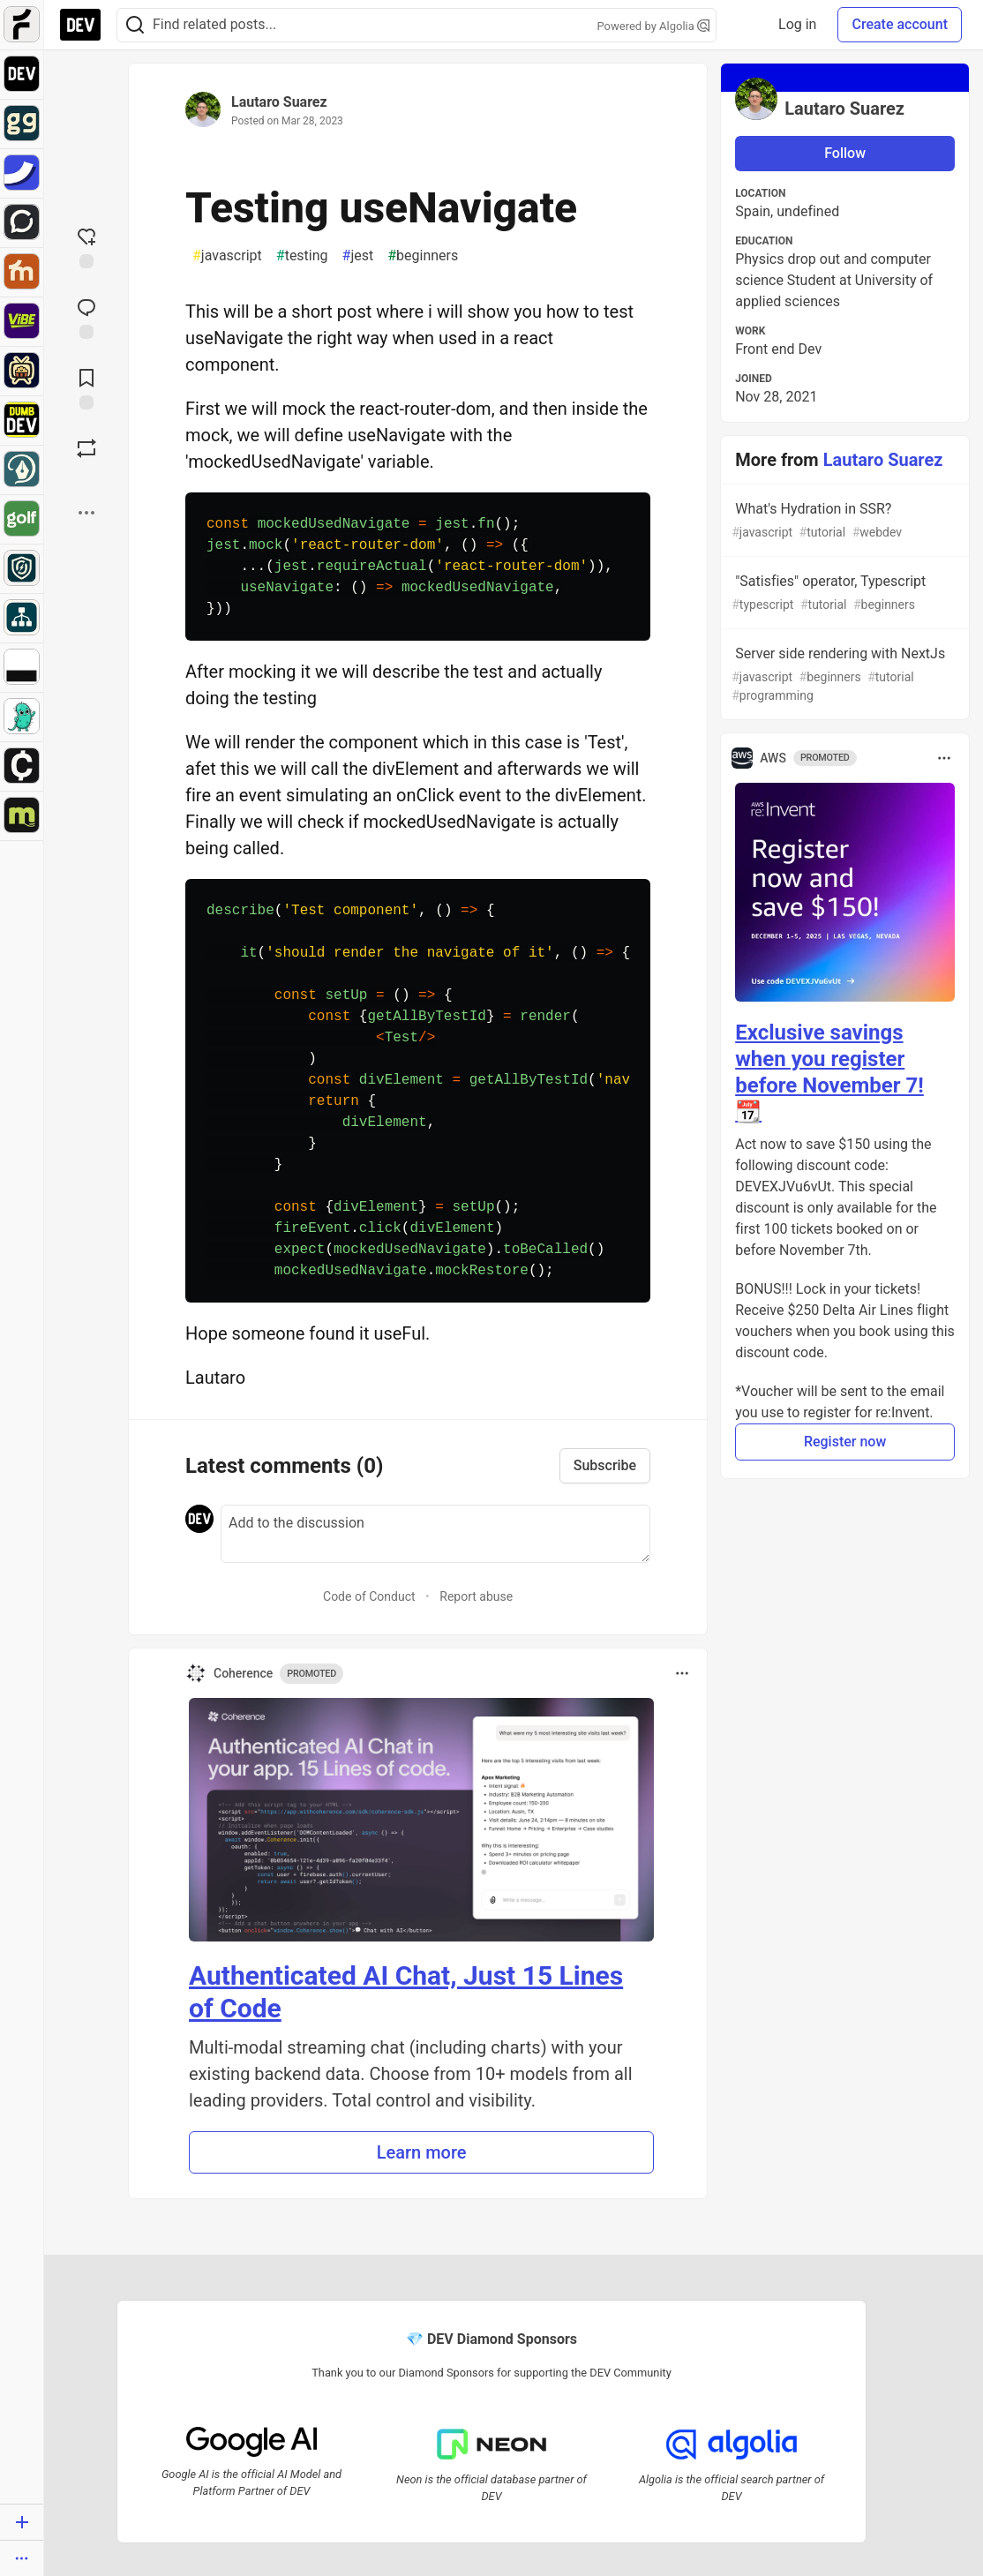 This screenshot has width=983, height=2576. I want to click on Learn more [button], so click(422, 2152).